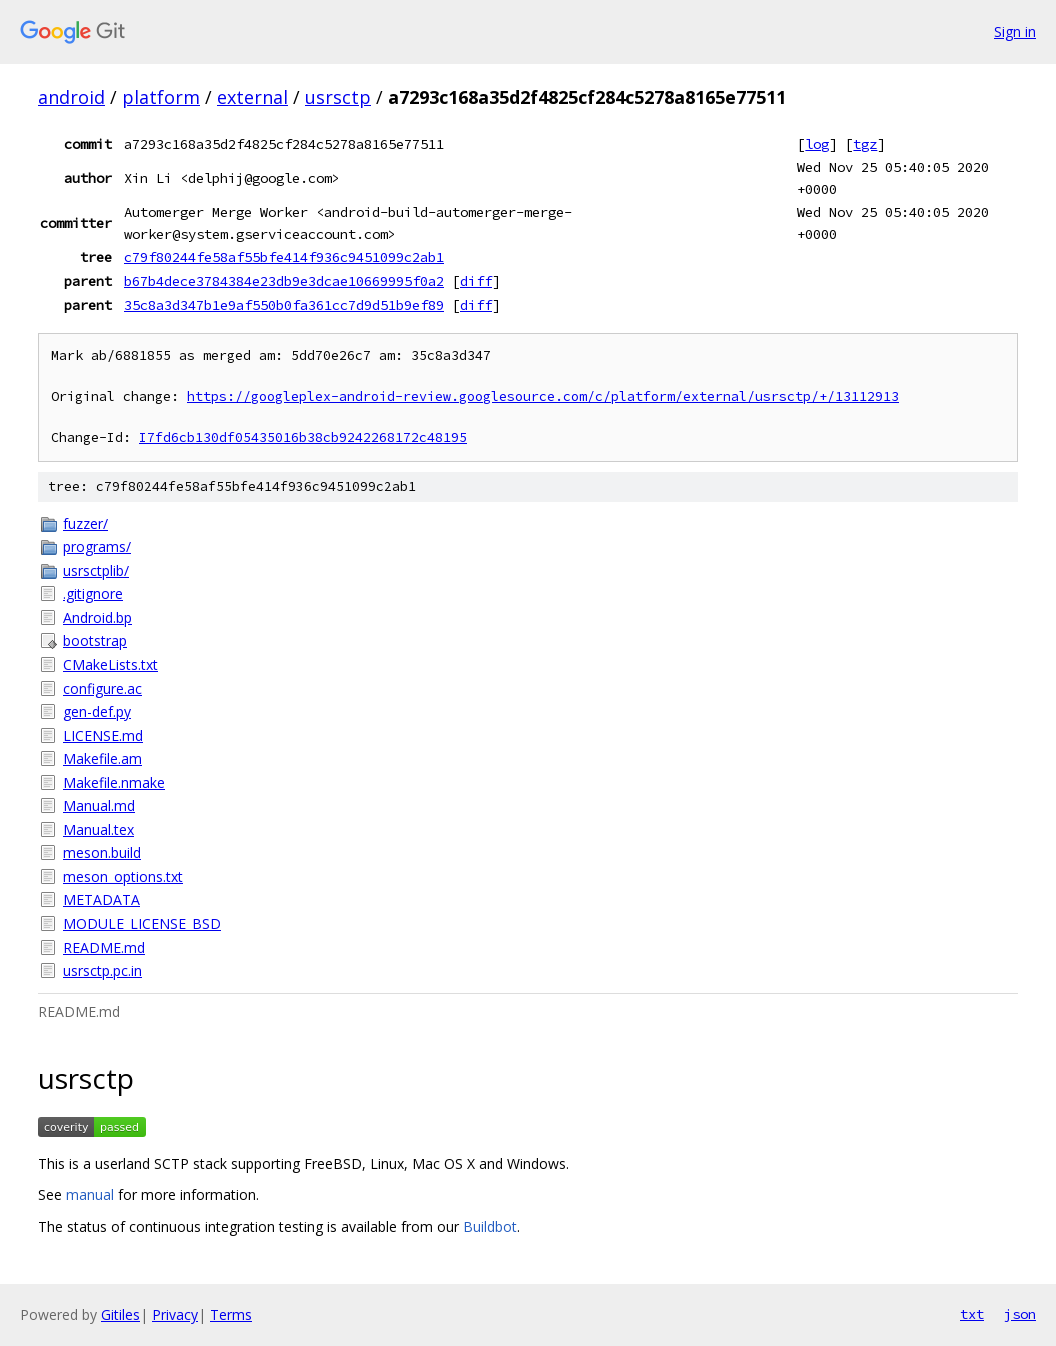 This screenshot has width=1056, height=1346. Describe the element at coordinates (104, 947) in the screenshot. I see `README.md` at that location.